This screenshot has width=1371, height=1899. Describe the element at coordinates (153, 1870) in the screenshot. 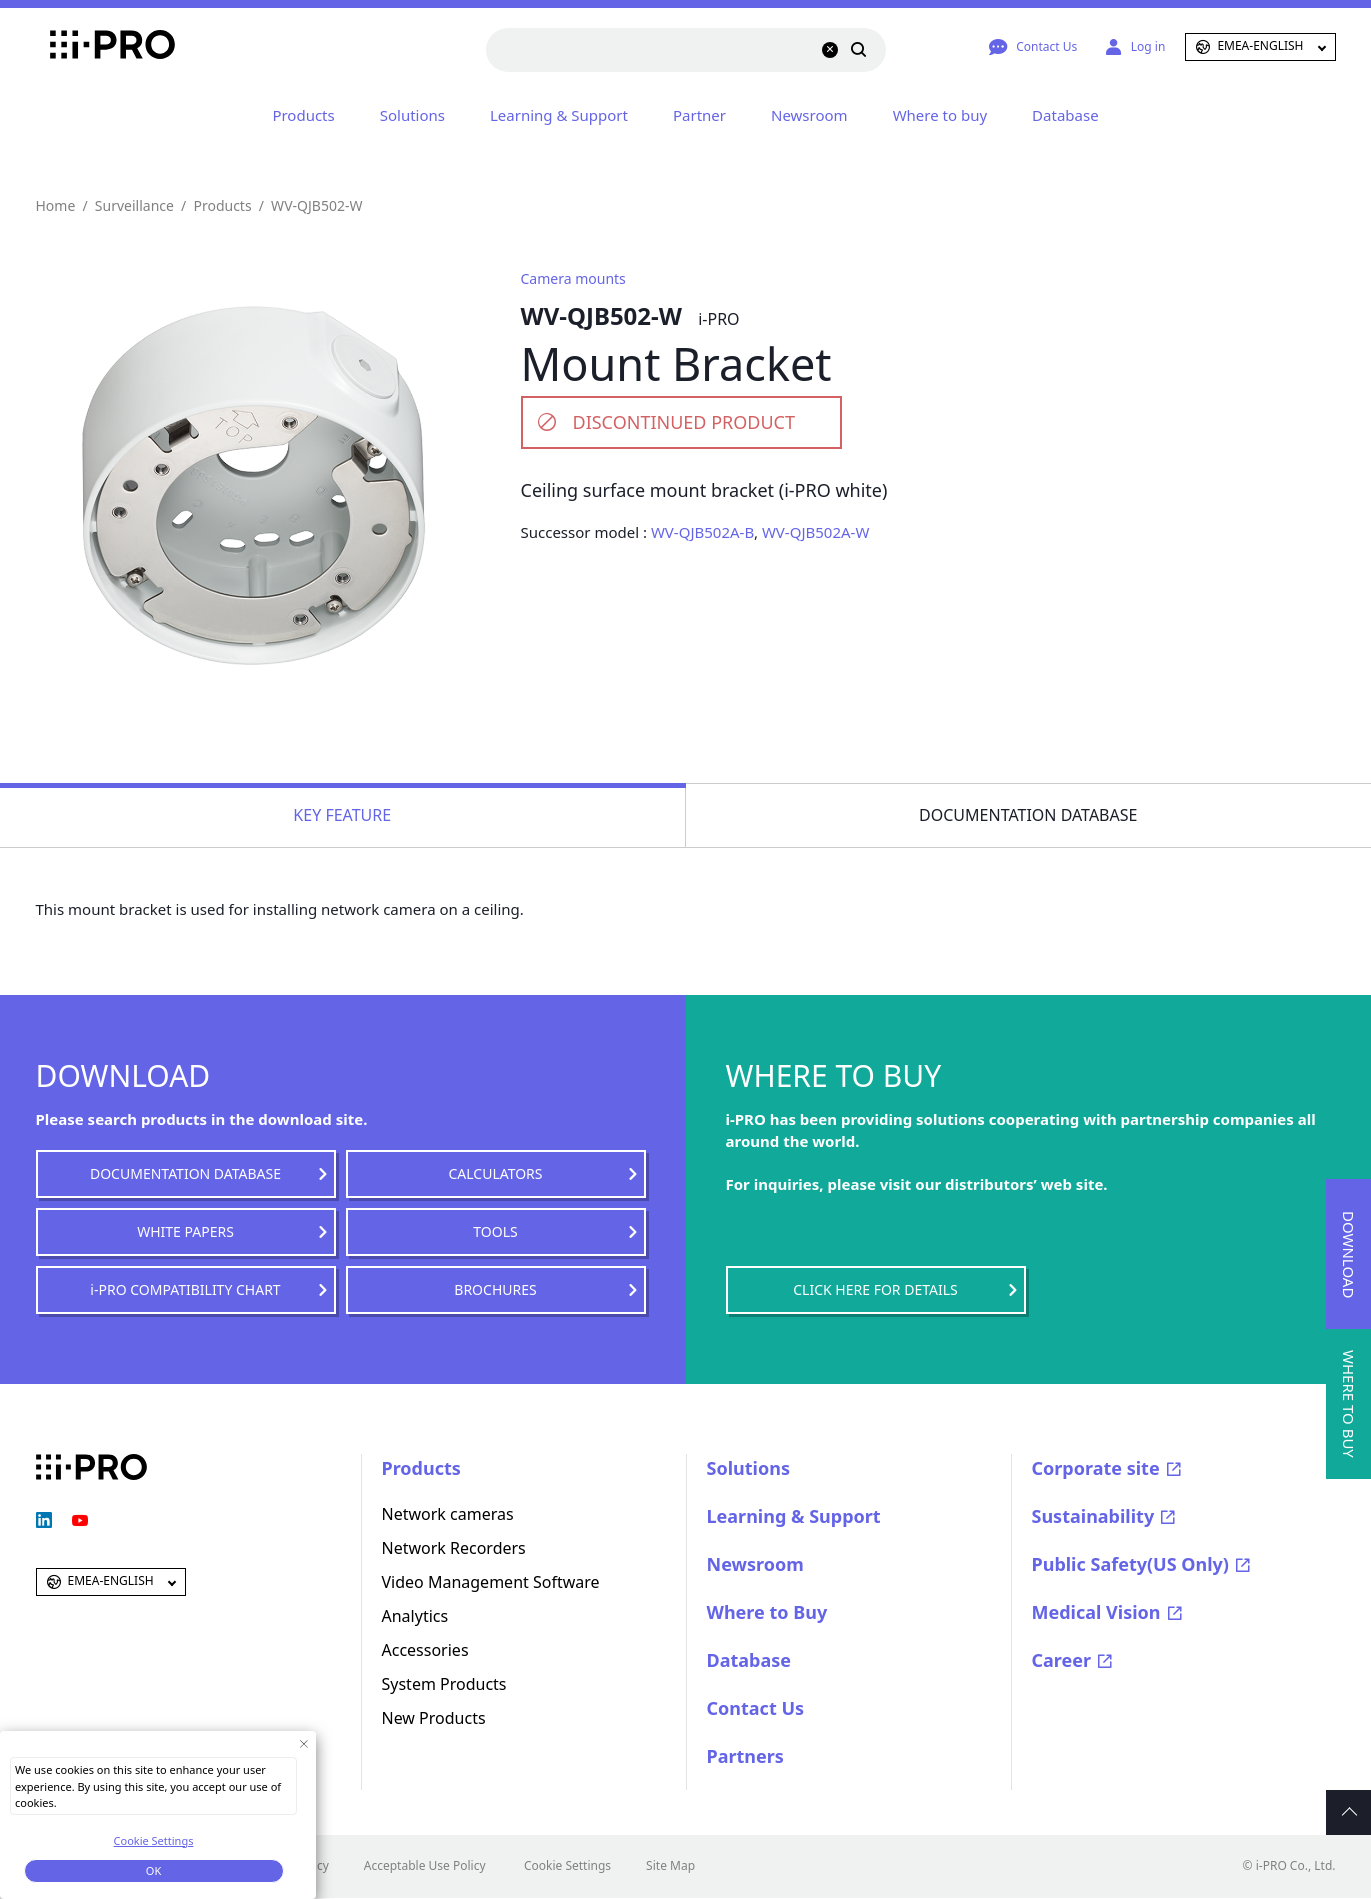

I see `OK` at that location.